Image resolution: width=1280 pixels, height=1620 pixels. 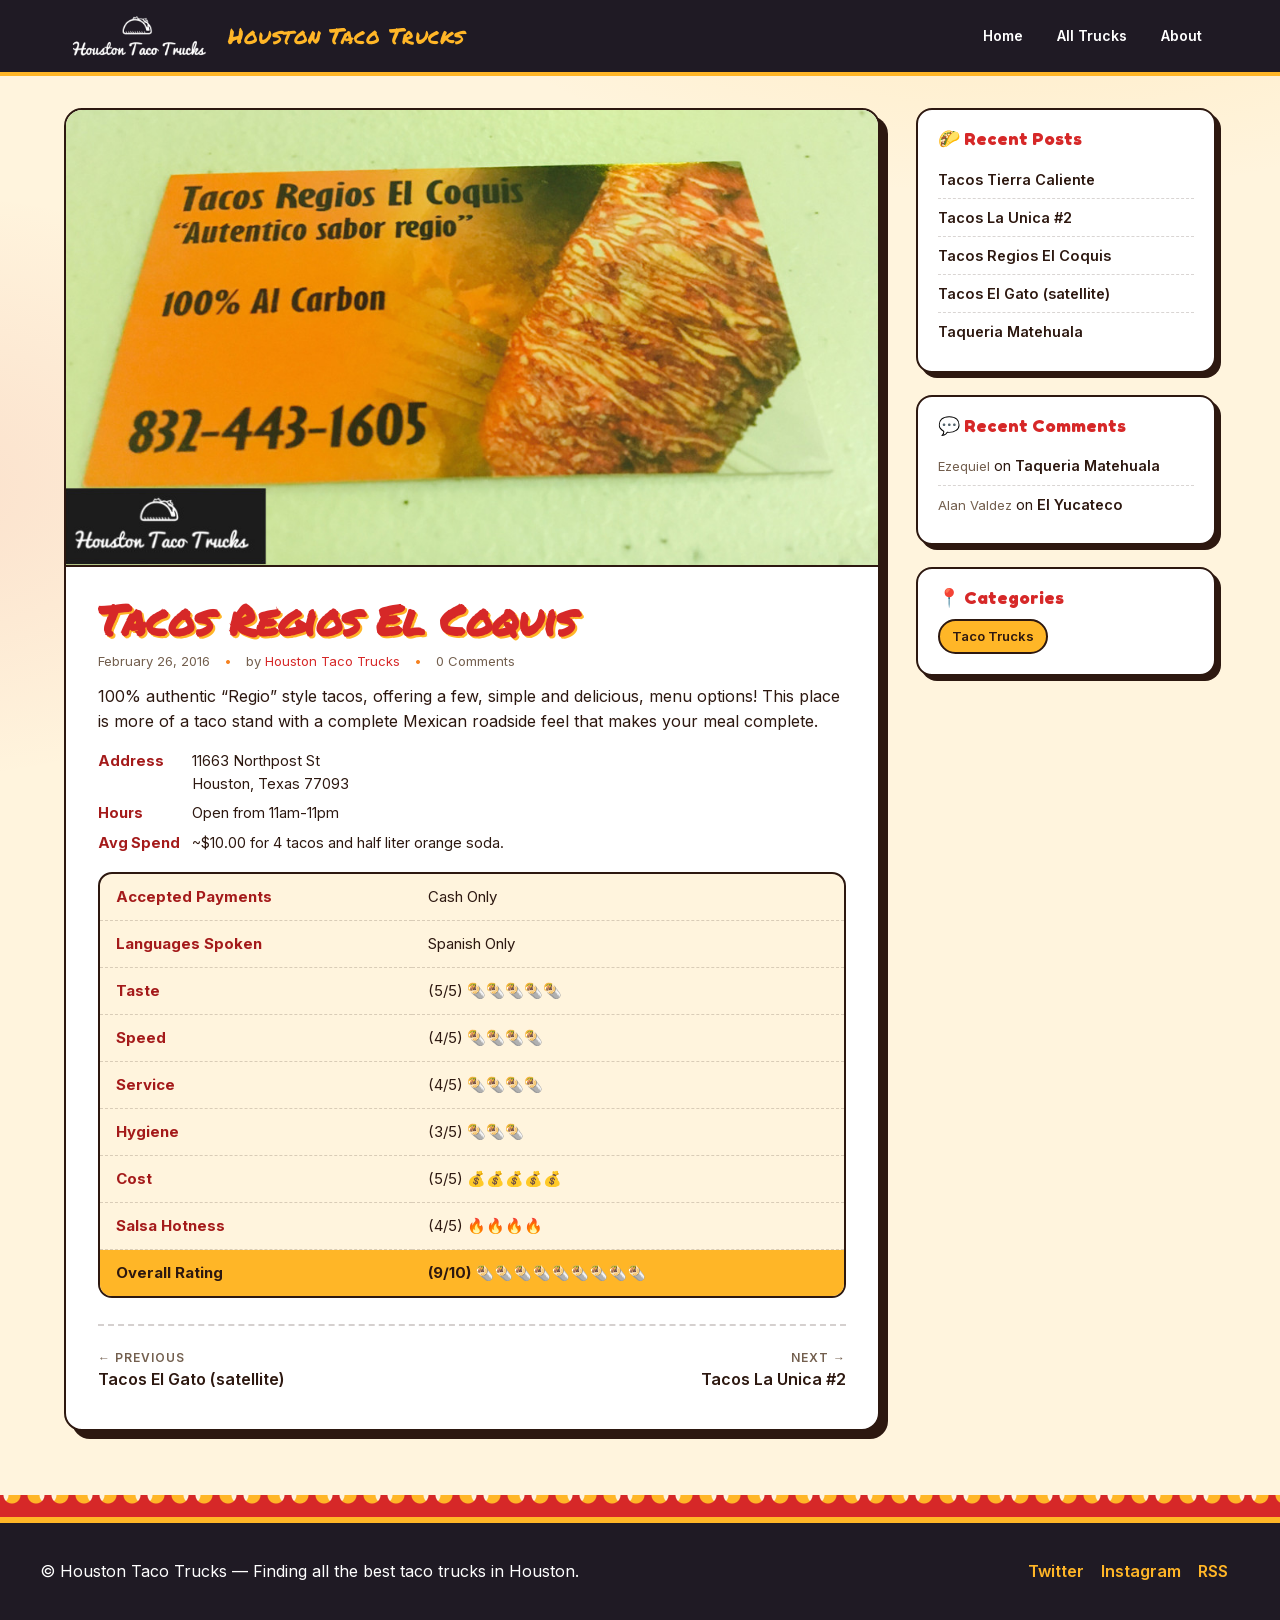 I want to click on RSS, so click(x=1213, y=1571).